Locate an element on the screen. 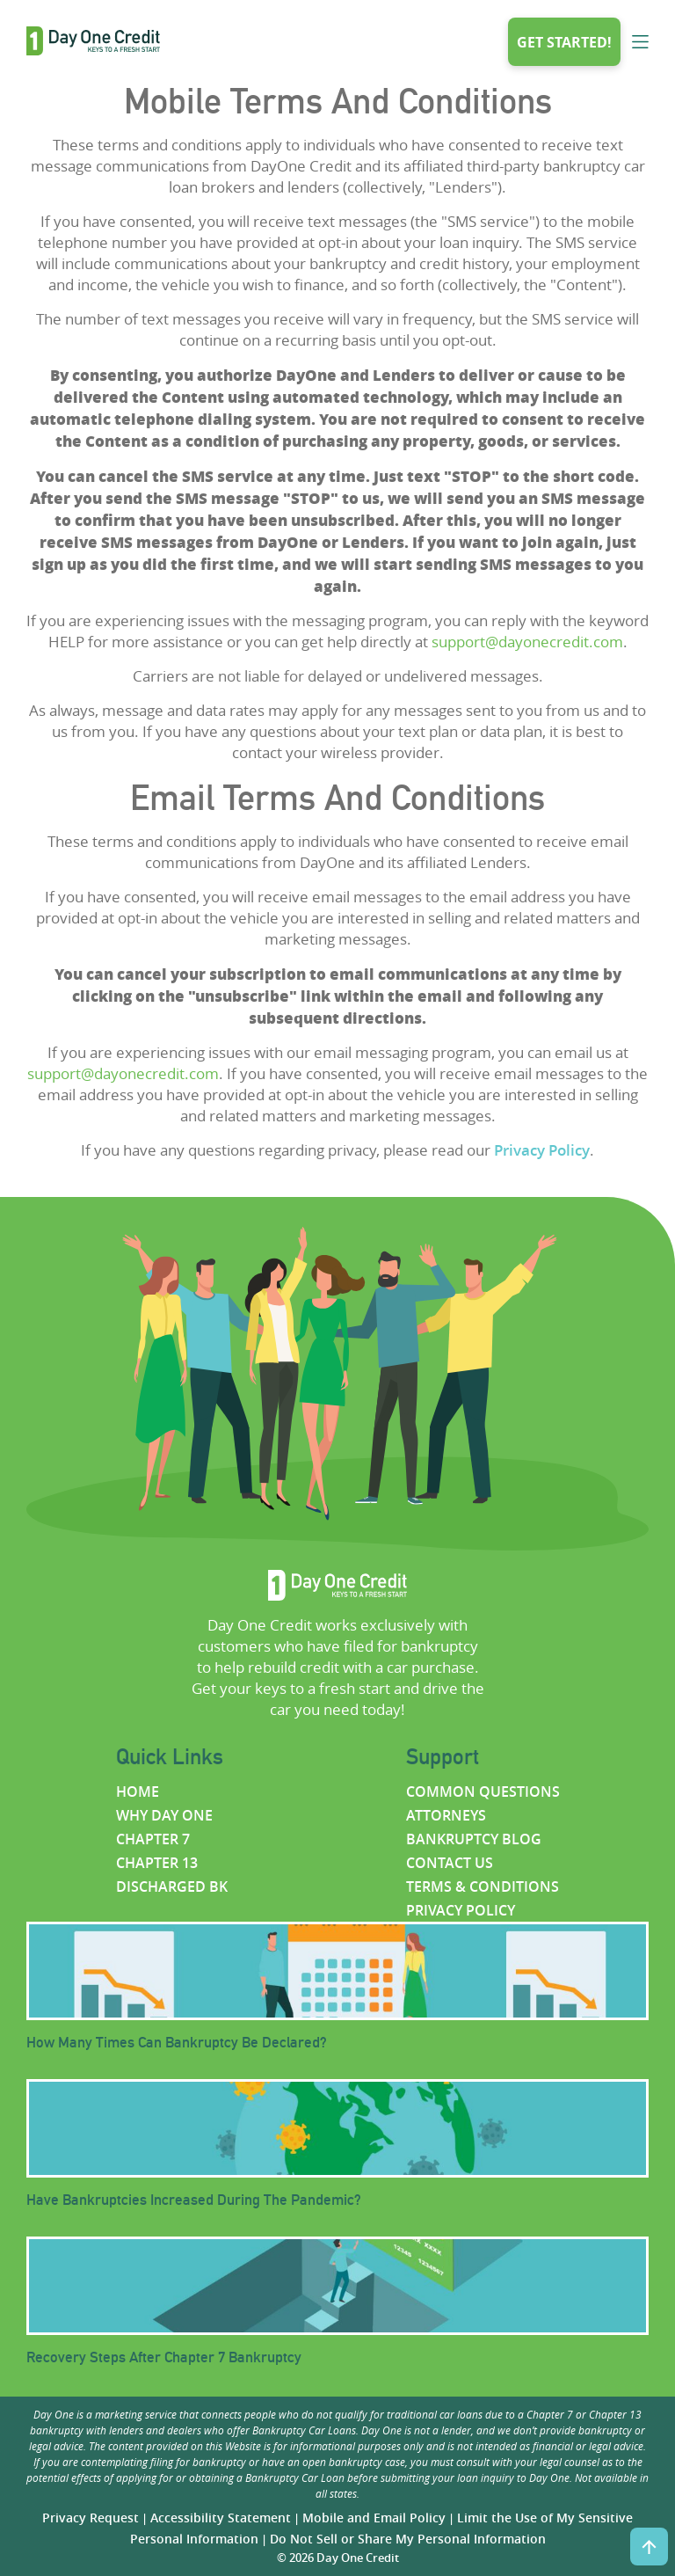  Accessibility Statement is located at coordinates (220, 2517).